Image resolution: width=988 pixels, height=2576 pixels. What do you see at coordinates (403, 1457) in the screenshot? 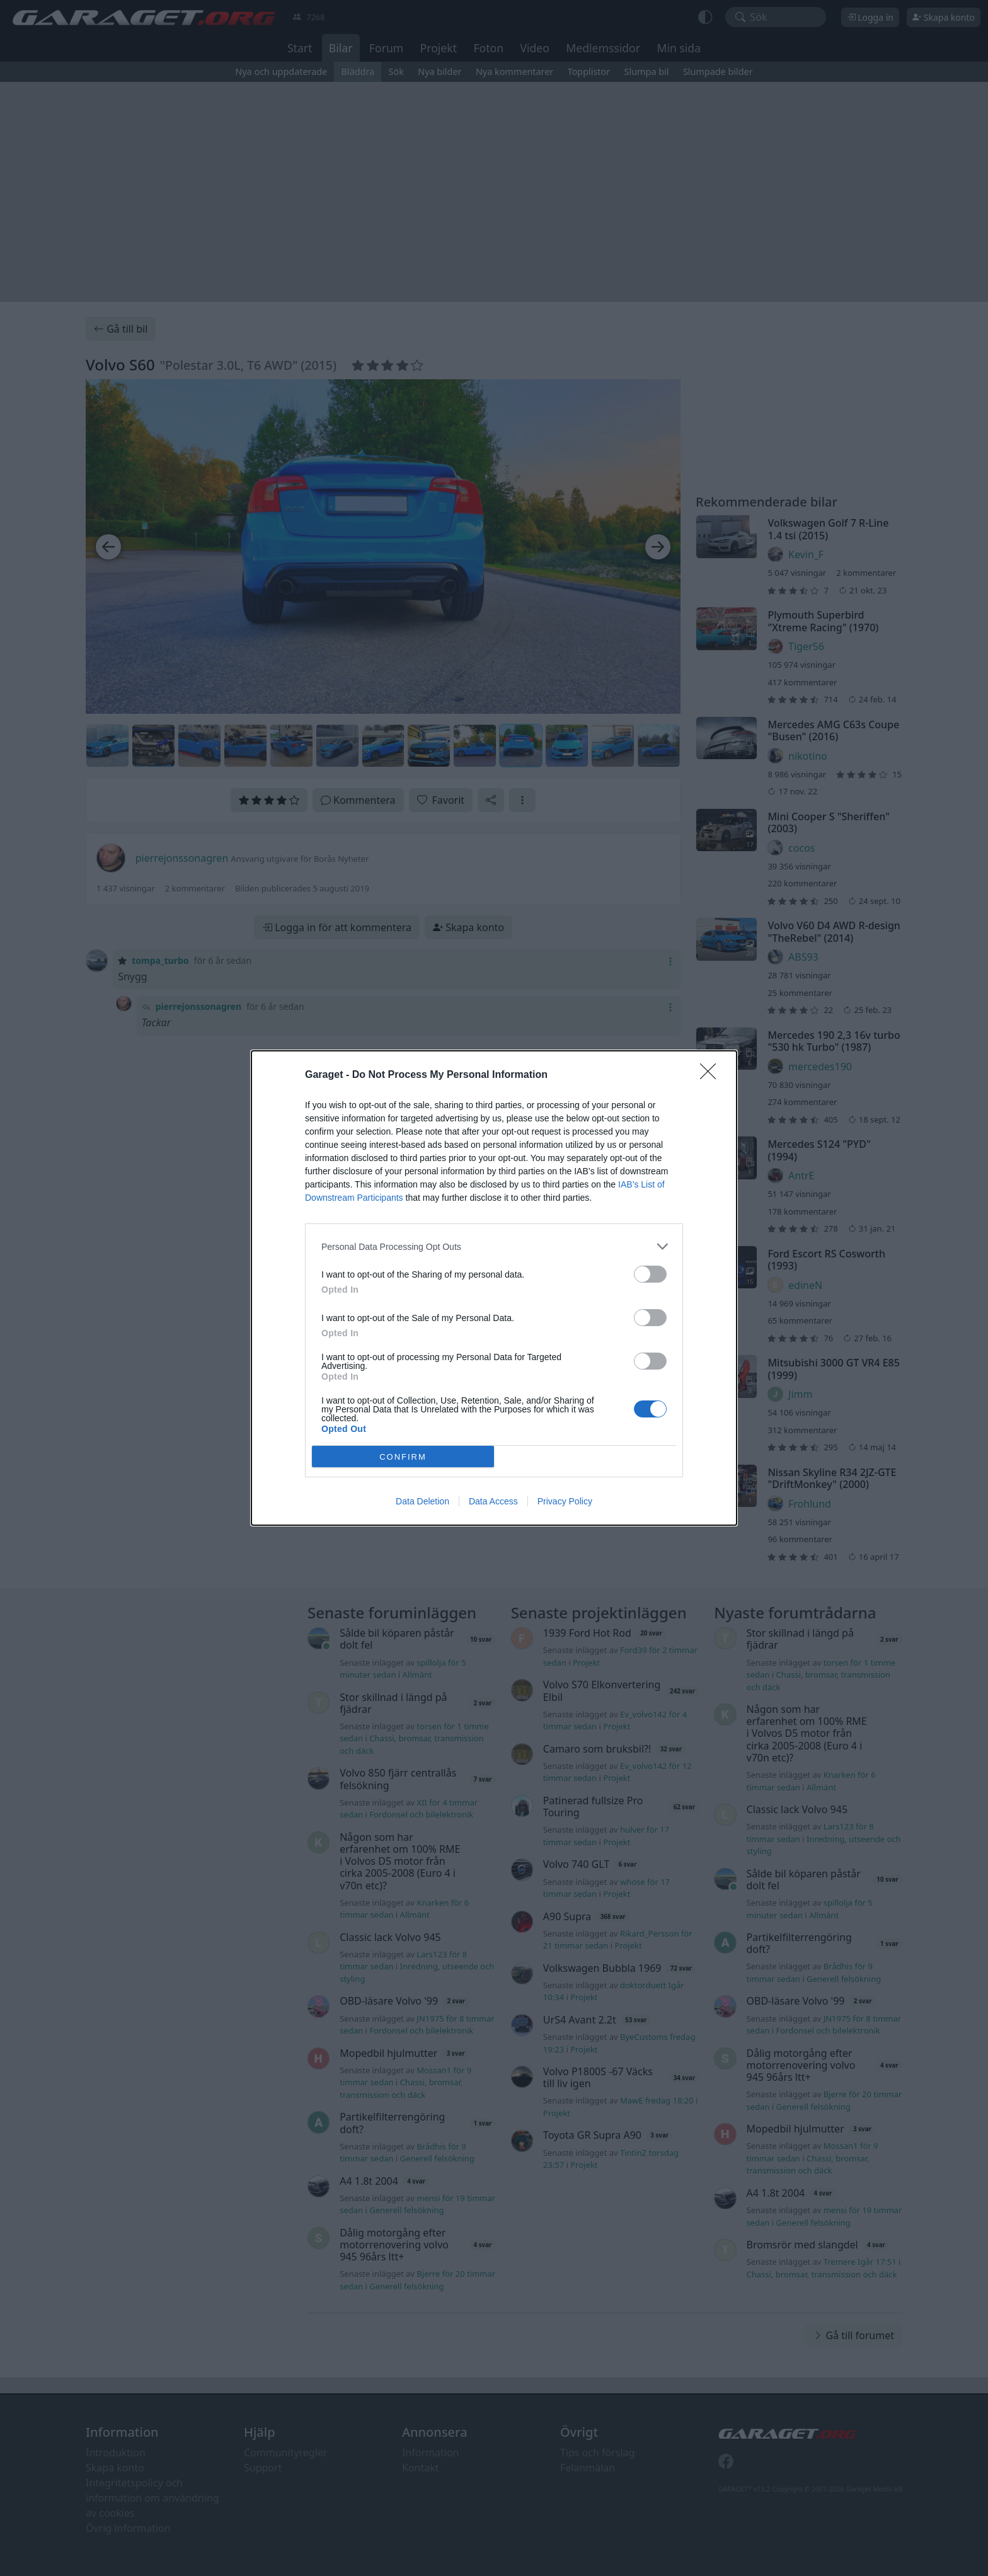
I see `CONFIRM` at bounding box center [403, 1457].